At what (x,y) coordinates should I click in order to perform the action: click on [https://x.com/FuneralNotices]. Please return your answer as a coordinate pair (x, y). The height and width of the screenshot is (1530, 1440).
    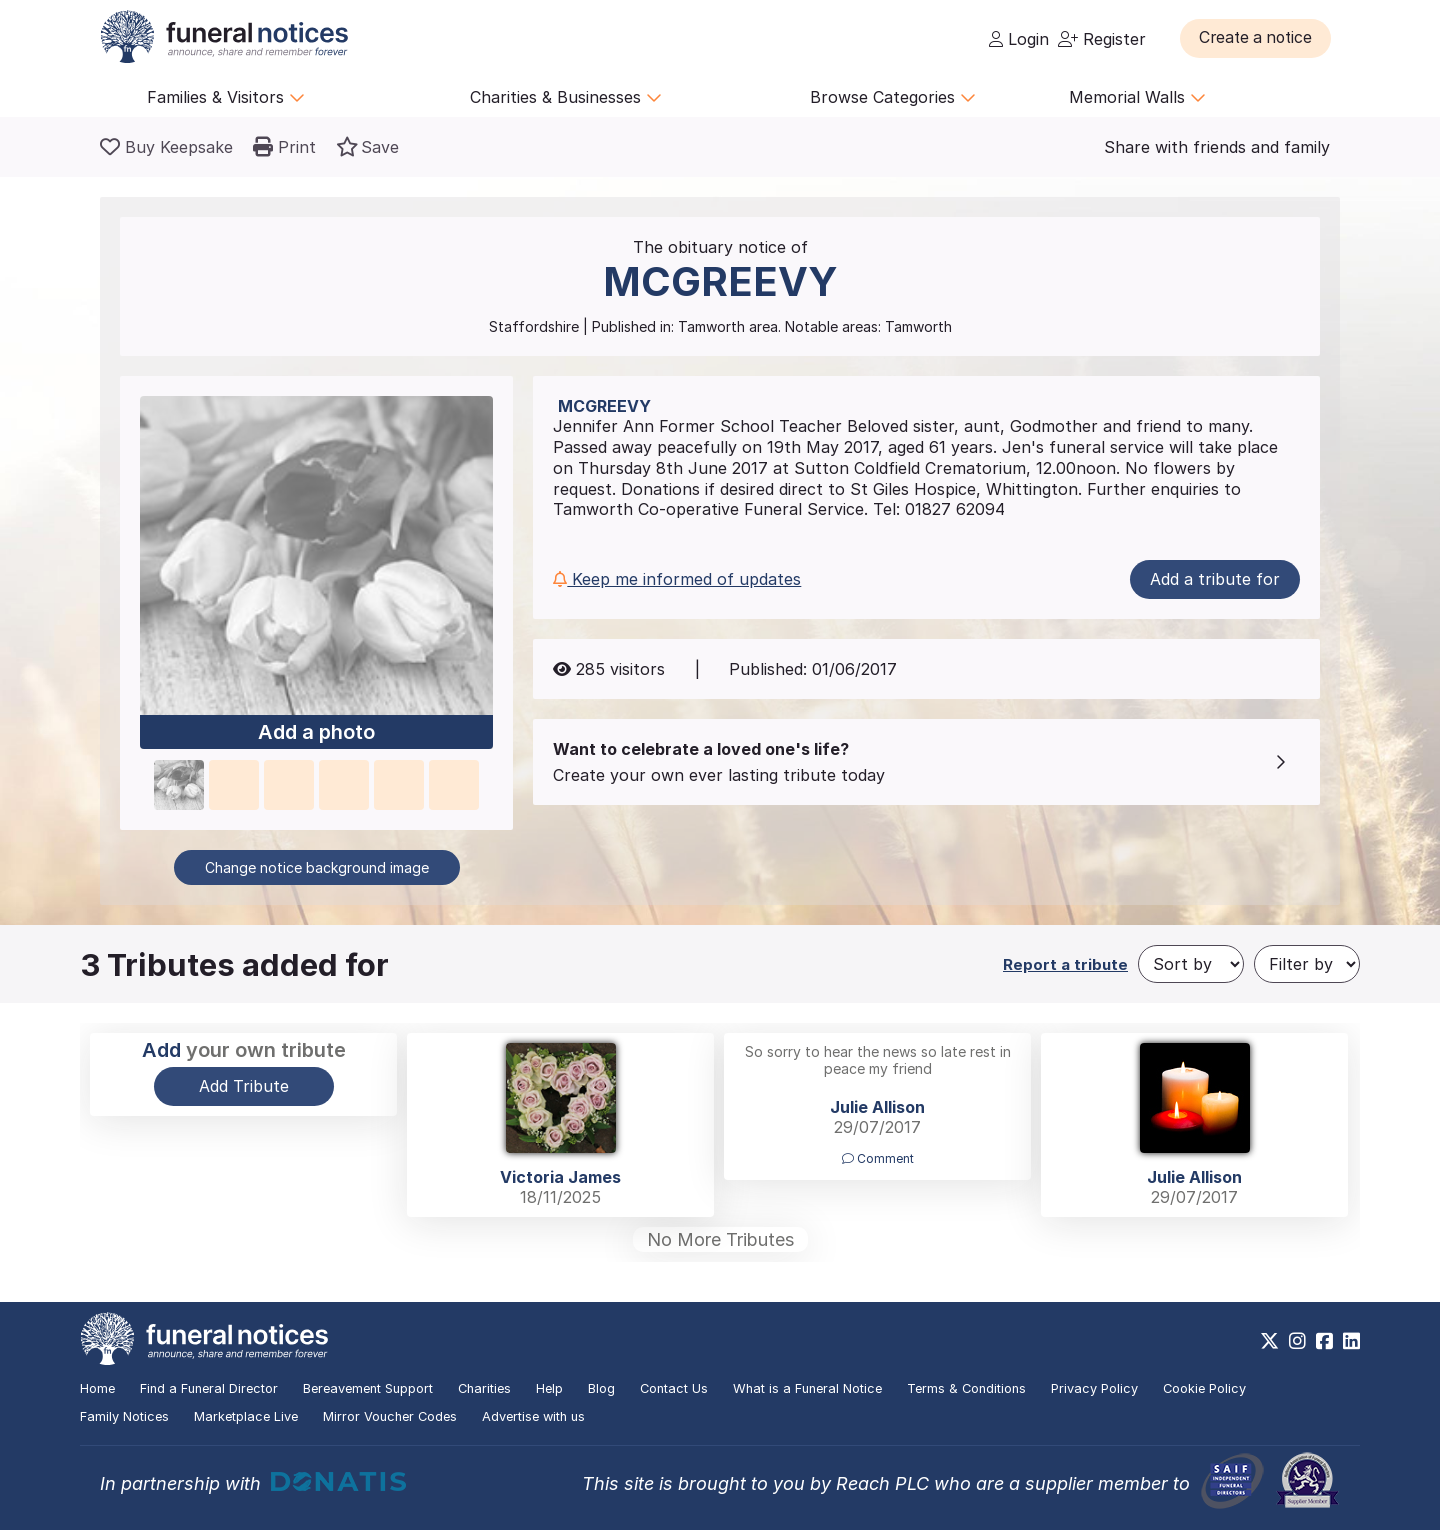
    Looking at the image, I should click on (1269, 1341).